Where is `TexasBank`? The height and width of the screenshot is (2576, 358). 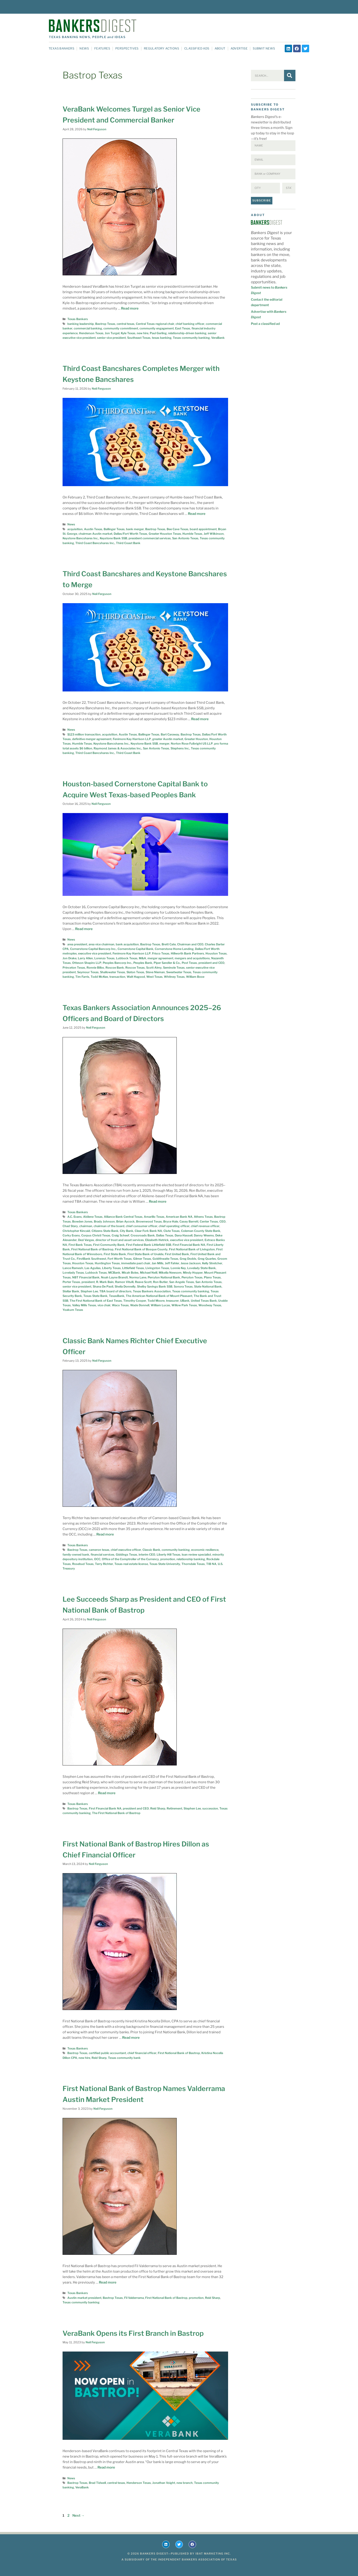
TexasBank is located at coordinates (116, 1296).